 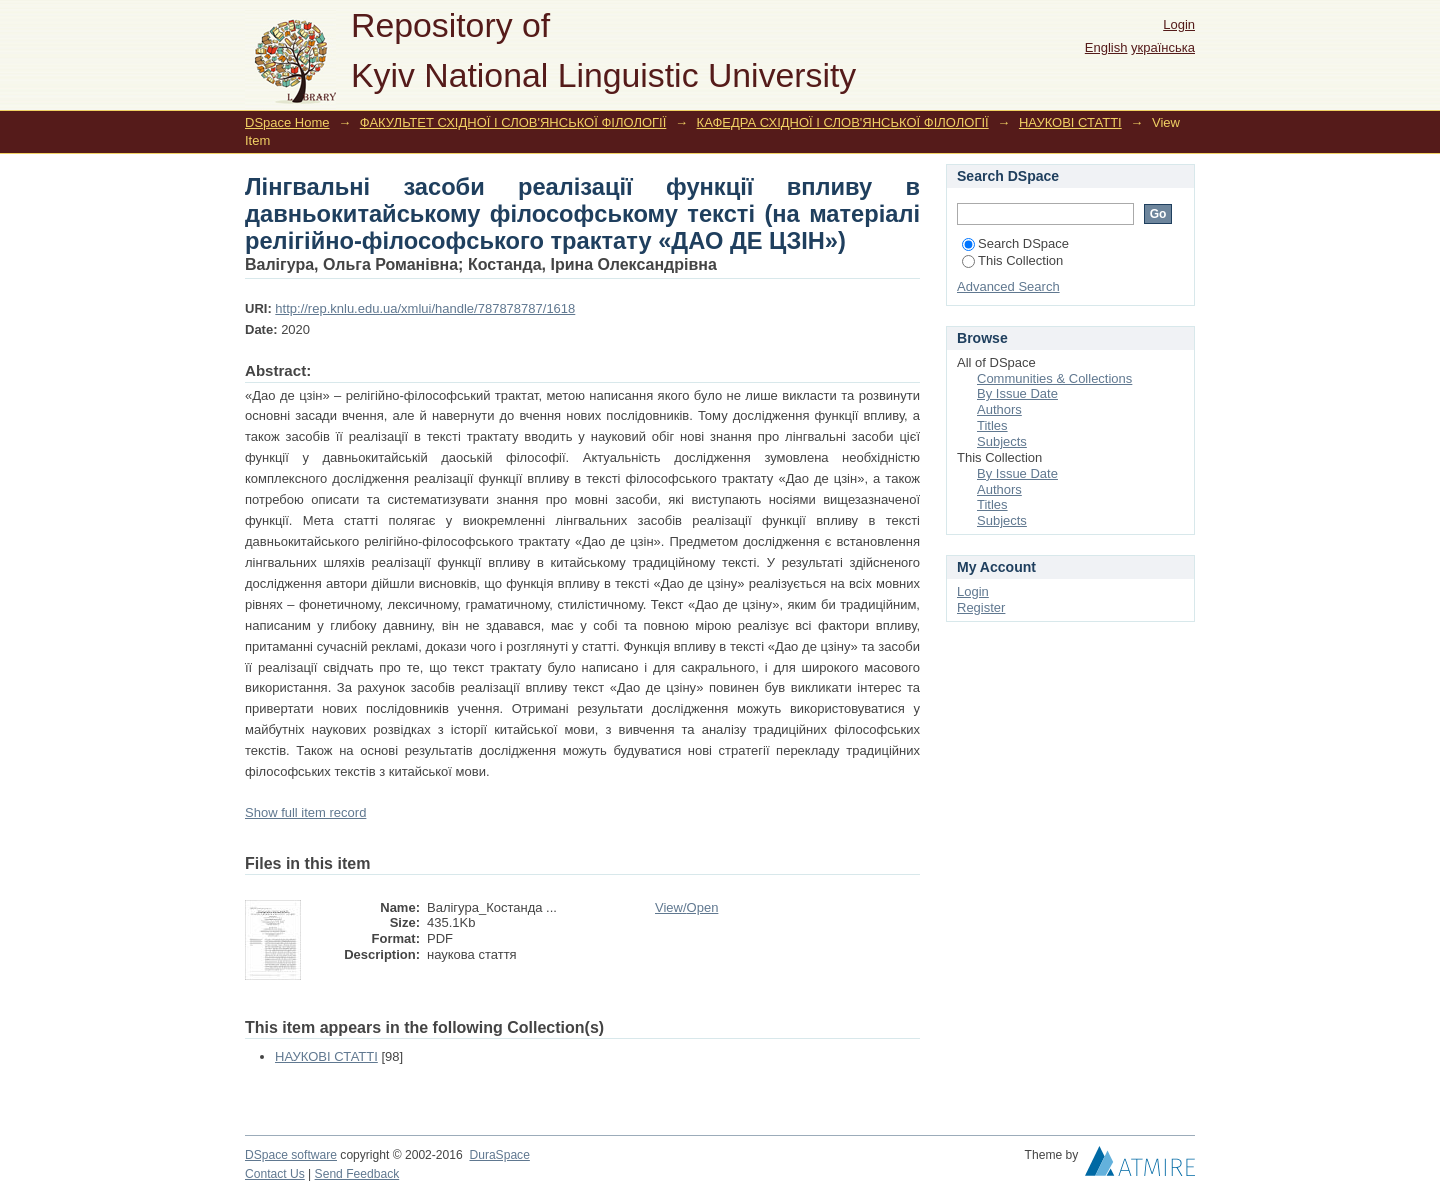 I want to click on Authors, so click(x=999, y=409).